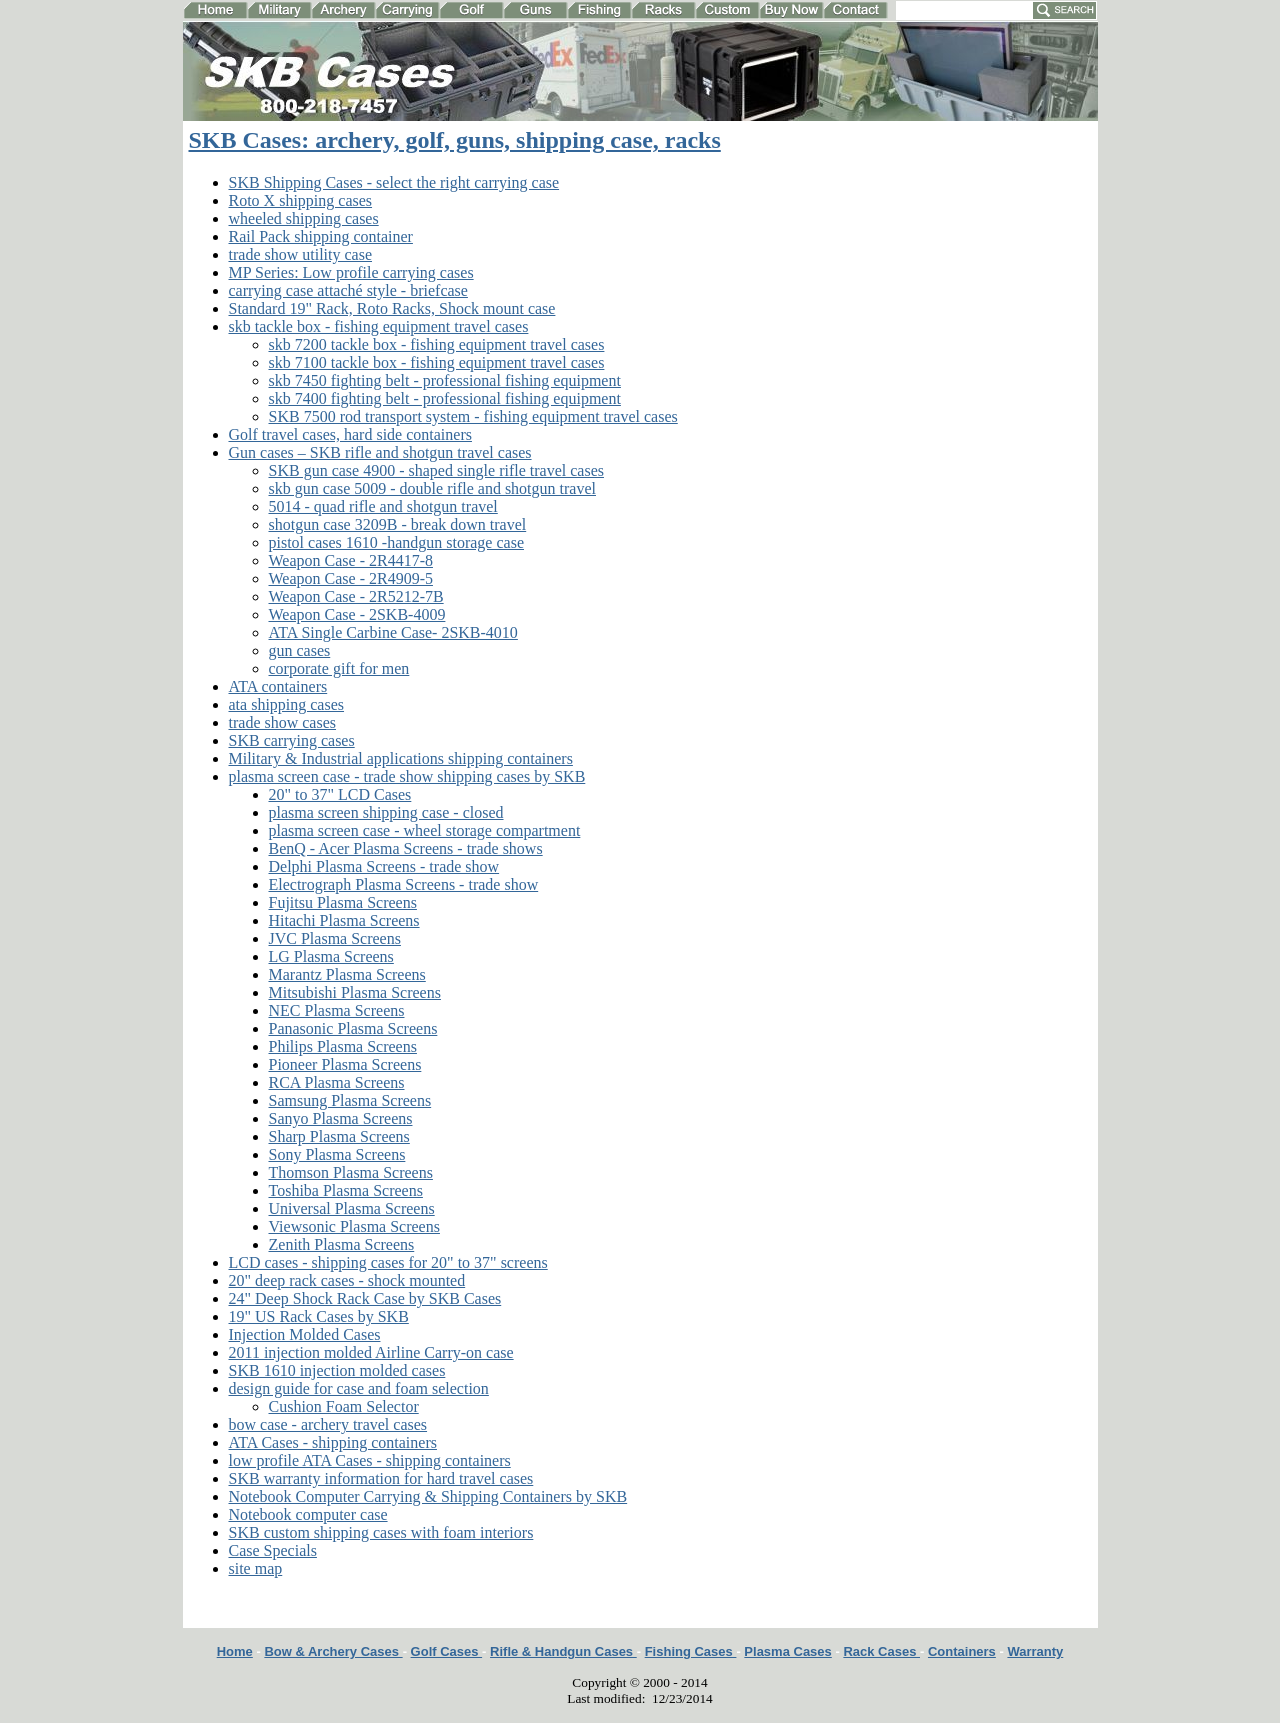 This screenshot has width=1280, height=1723. Describe the element at coordinates (398, 524) in the screenshot. I see `shotgun case 3209B - break down travel` at that location.